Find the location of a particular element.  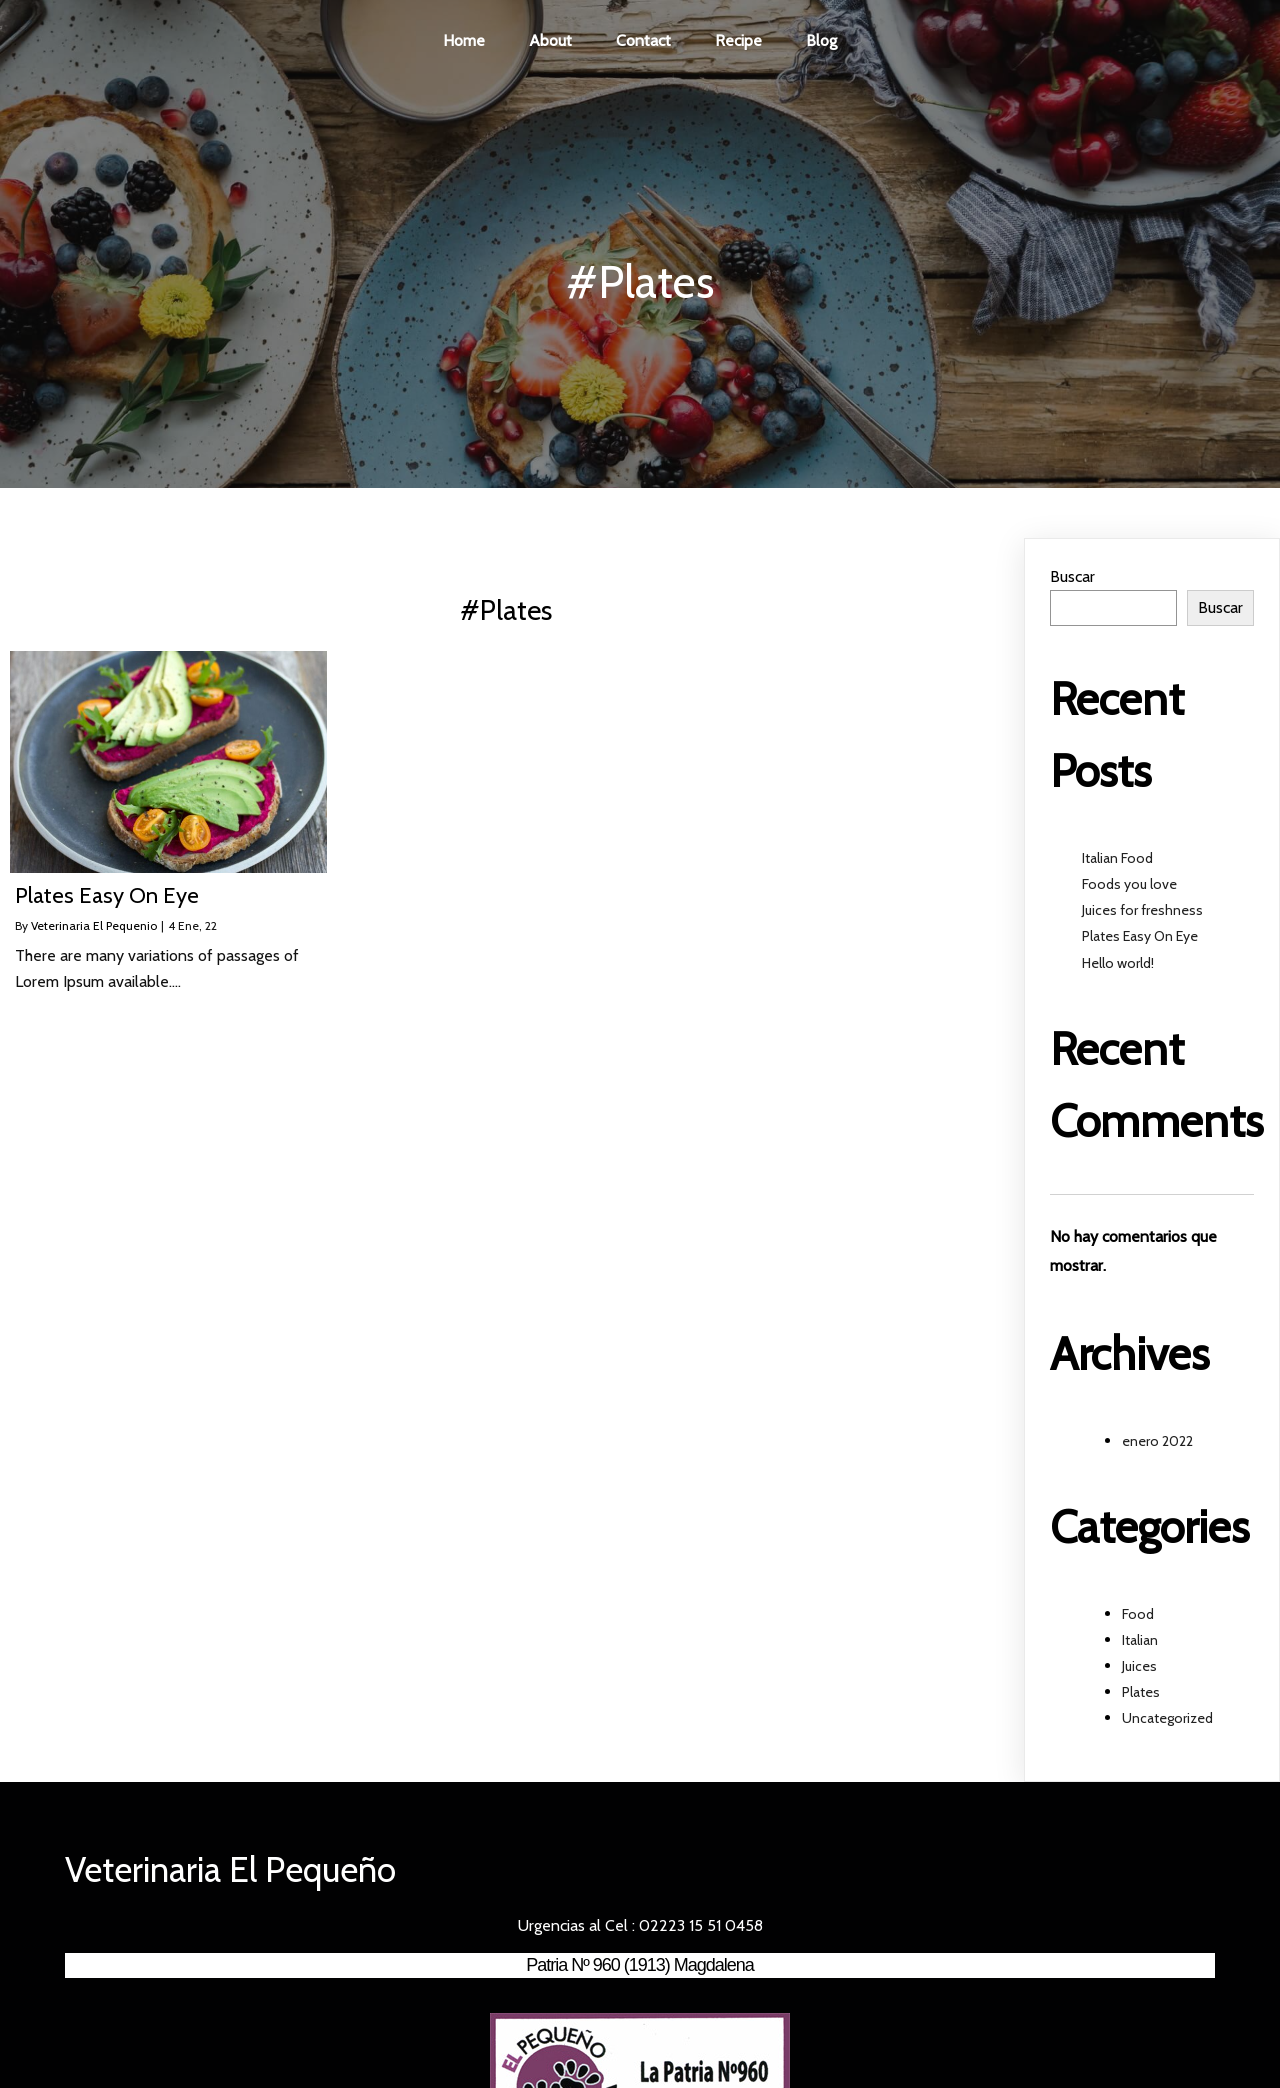

Plates Easy On Eye is located at coordinates (1140, 941).